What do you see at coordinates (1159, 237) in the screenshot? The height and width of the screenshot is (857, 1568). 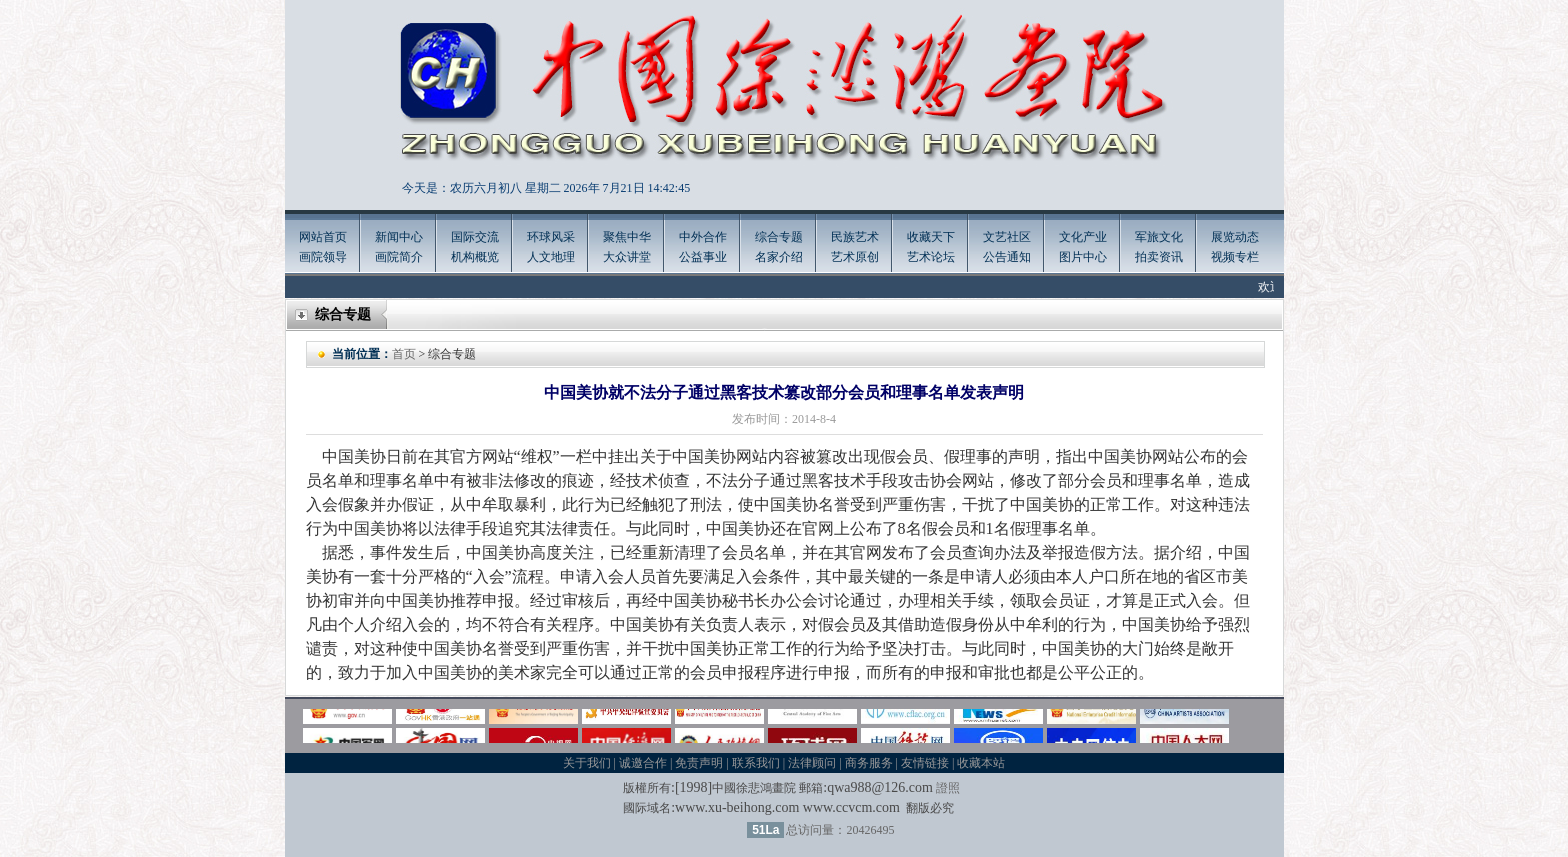 I see `军旅文化` at bounding box center [1159, 237].